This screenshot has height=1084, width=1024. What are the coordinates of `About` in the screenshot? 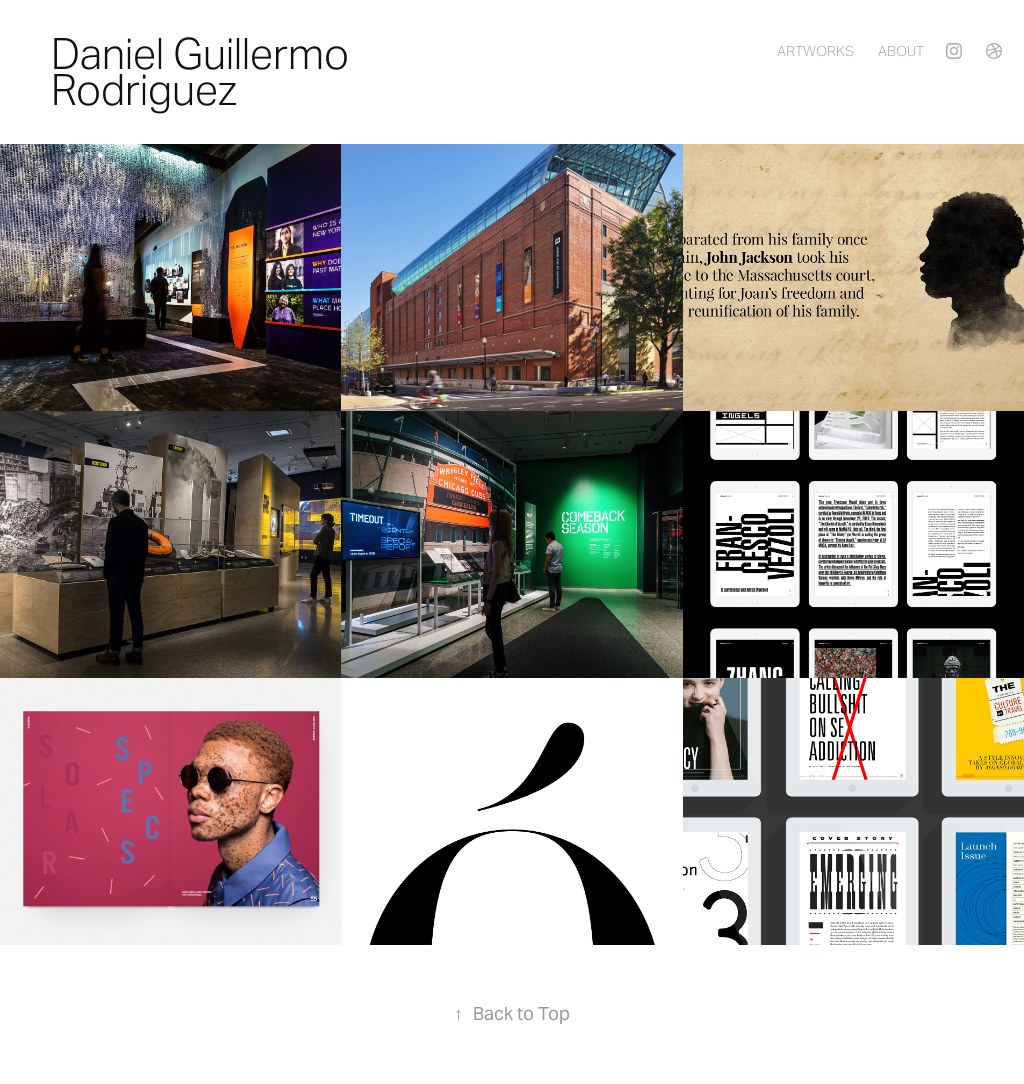 It's located at (901, 51).